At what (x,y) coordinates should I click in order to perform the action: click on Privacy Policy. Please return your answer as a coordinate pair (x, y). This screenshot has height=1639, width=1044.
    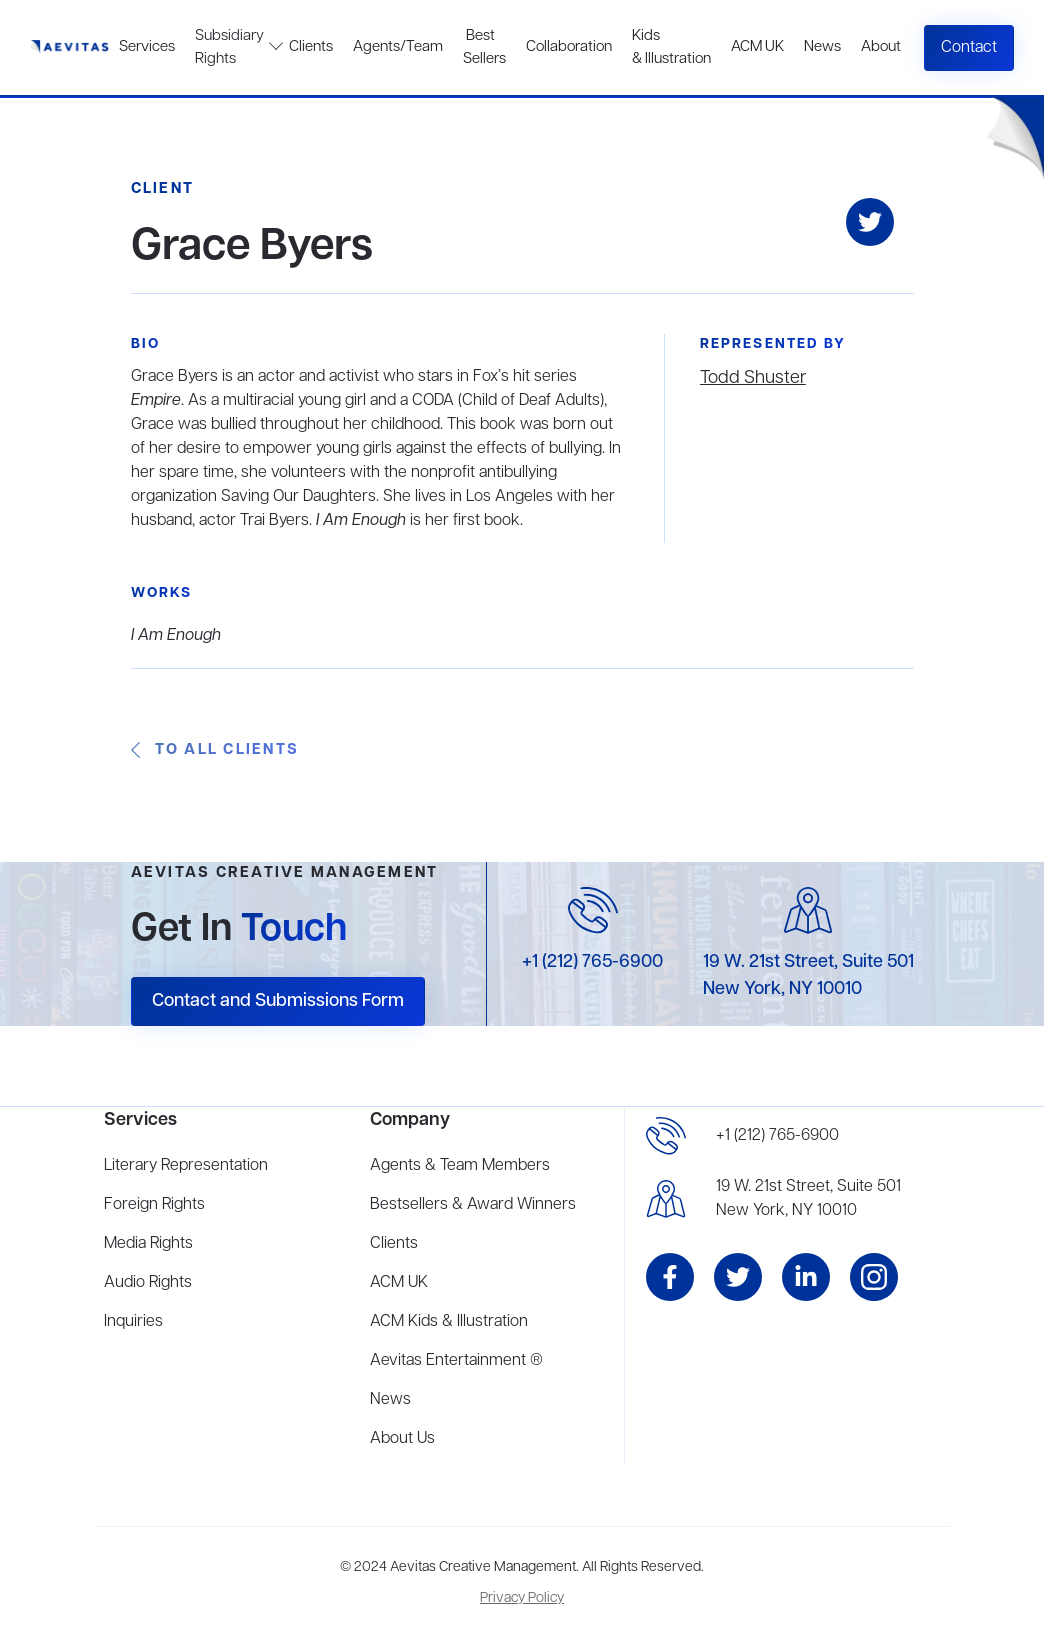
    Looking at the image, I should click on (522, 1598).